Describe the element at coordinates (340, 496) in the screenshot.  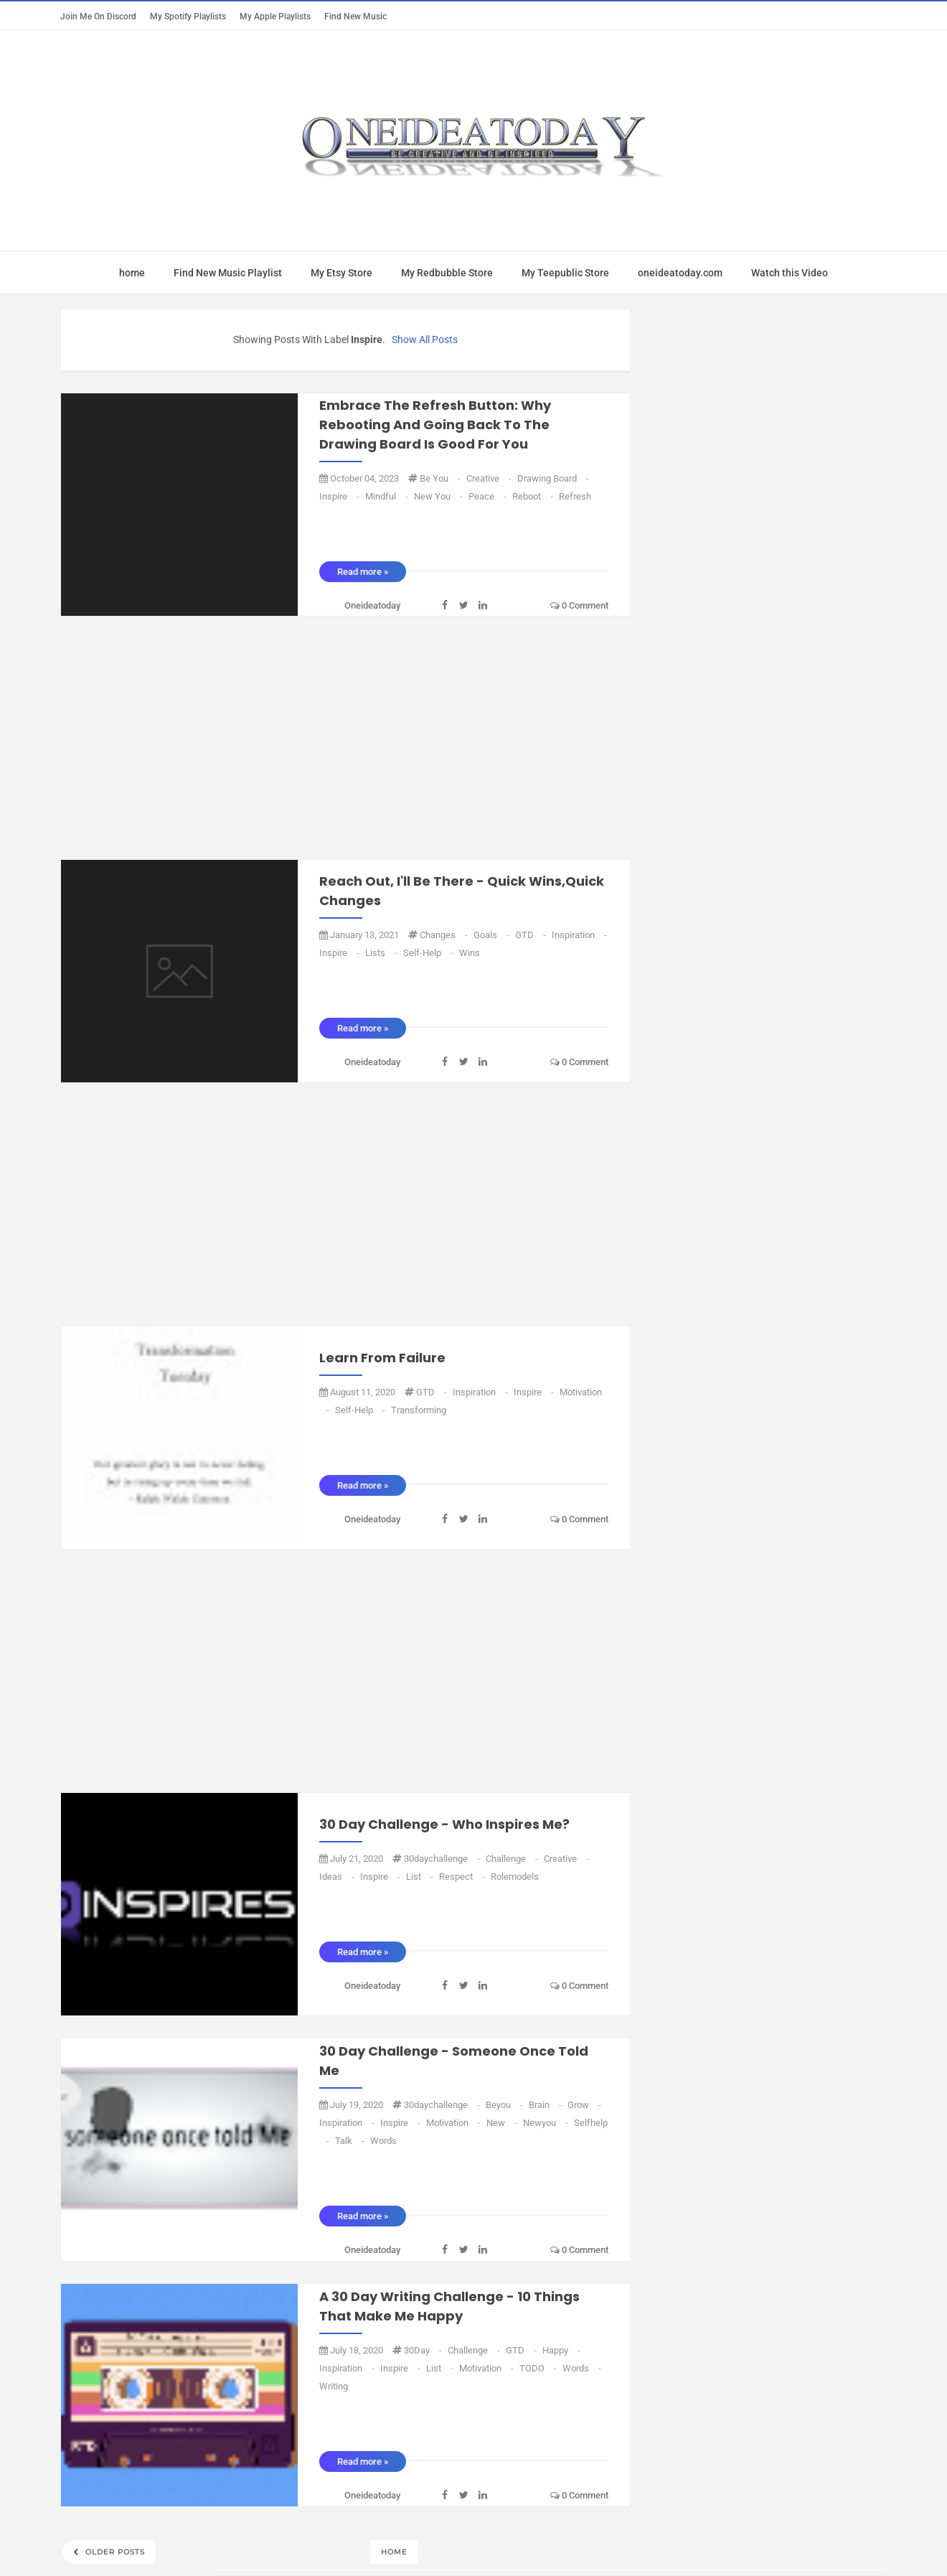
I see `inspire` at that location.